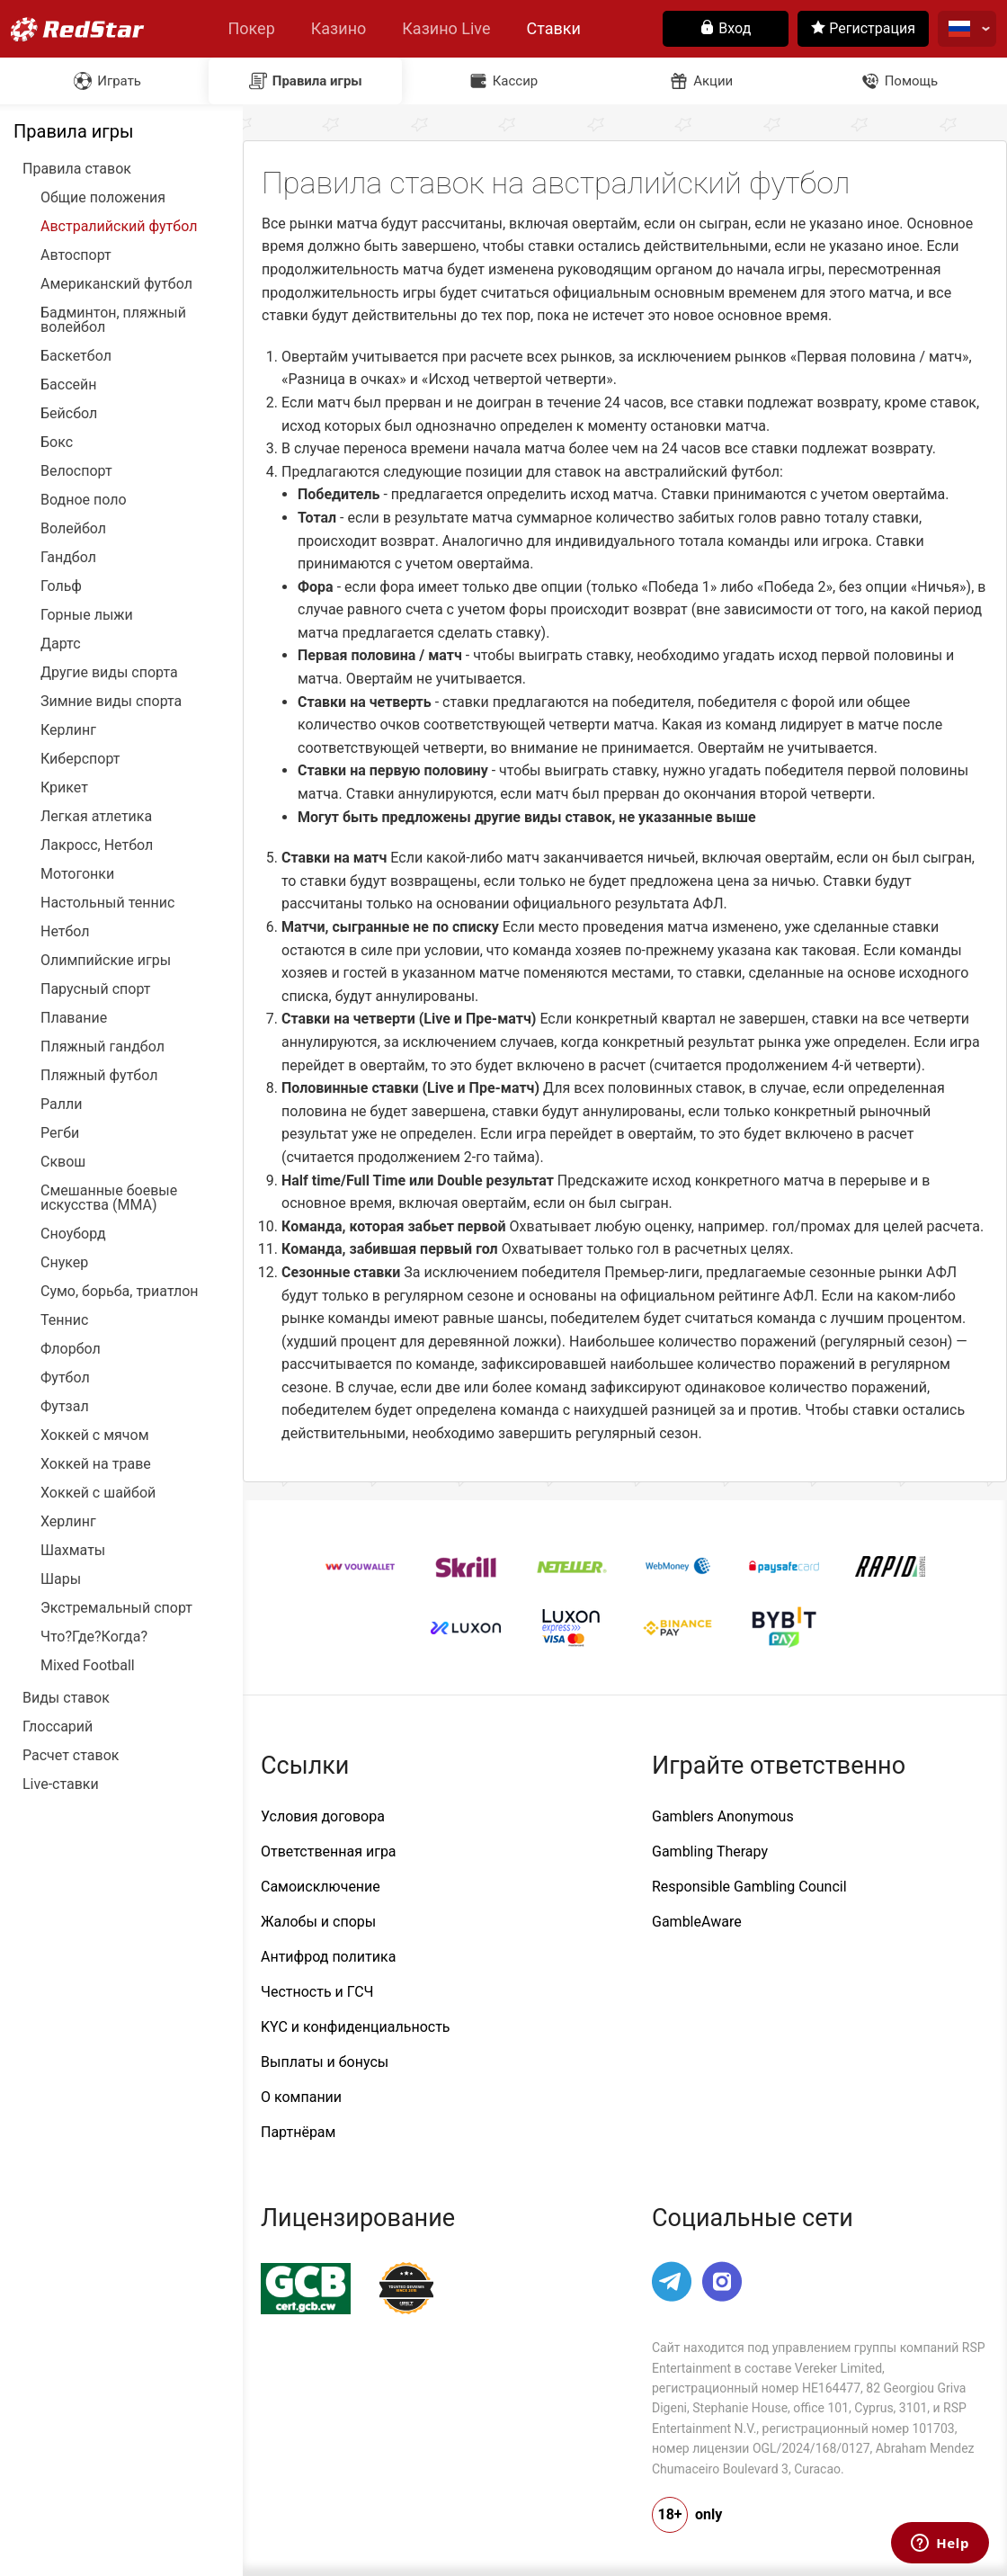 The width and height of the screenshot is (1007, 2576). What do you see at coordinates (76, 169) in the screenshot?
I see `Правила ставок` at bounding box center [76, 169].